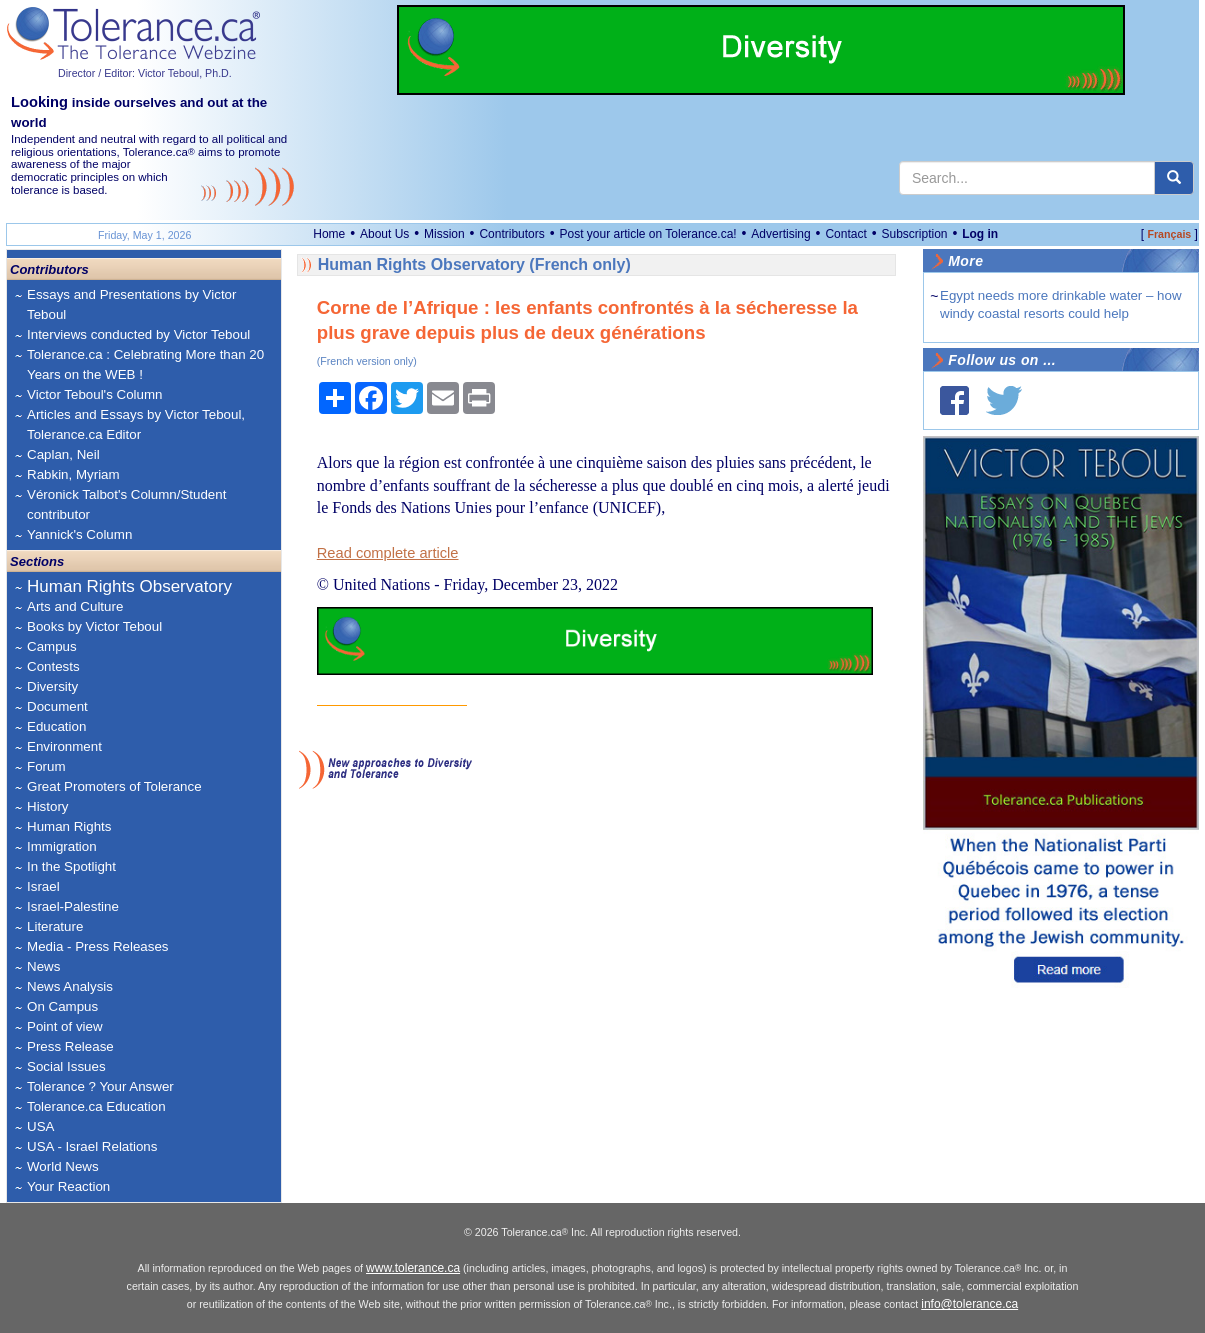  I want to click on Mission, so click(444, 234).